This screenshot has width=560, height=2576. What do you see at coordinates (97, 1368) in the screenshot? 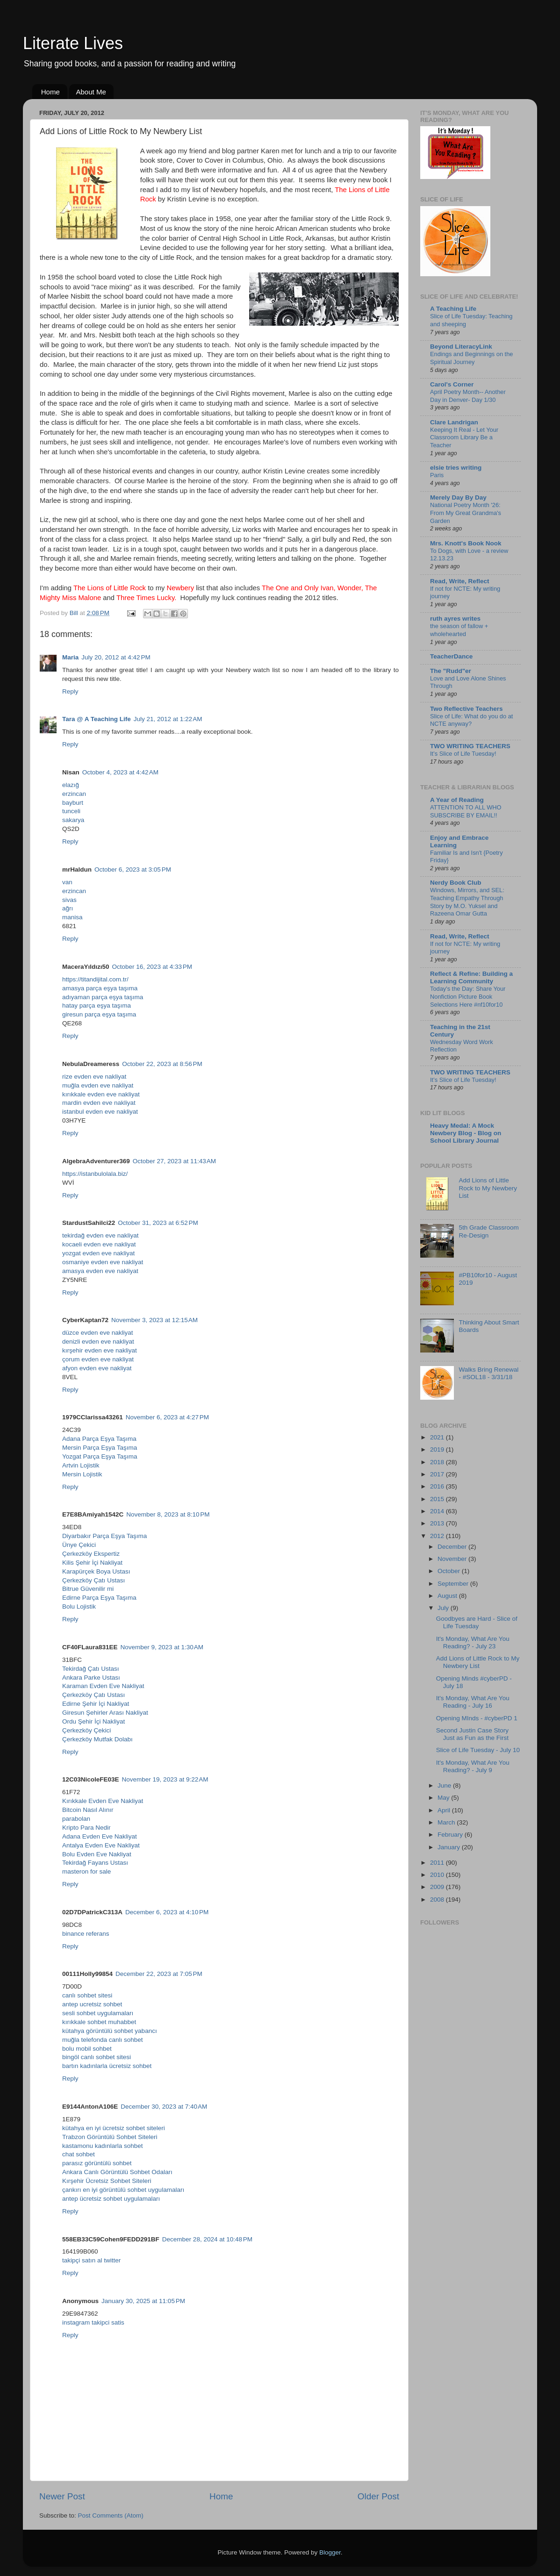
I see `afyon evden eve nakliyat` at bounding box center [97, 1368].